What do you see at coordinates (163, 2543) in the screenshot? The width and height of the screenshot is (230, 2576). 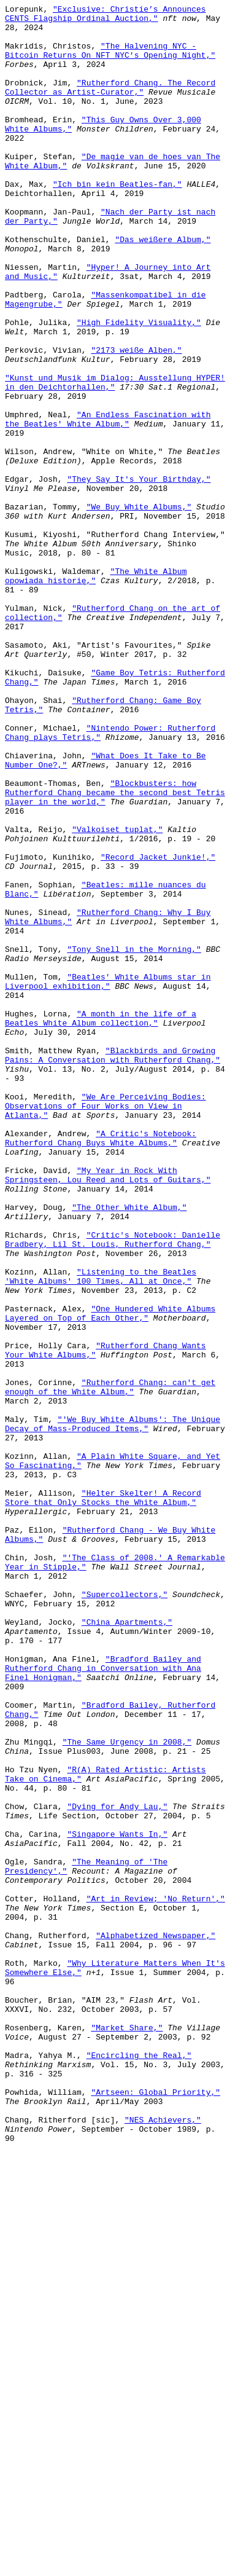 I see `"NES Achievers,"` at bounding box center [163, 2543].